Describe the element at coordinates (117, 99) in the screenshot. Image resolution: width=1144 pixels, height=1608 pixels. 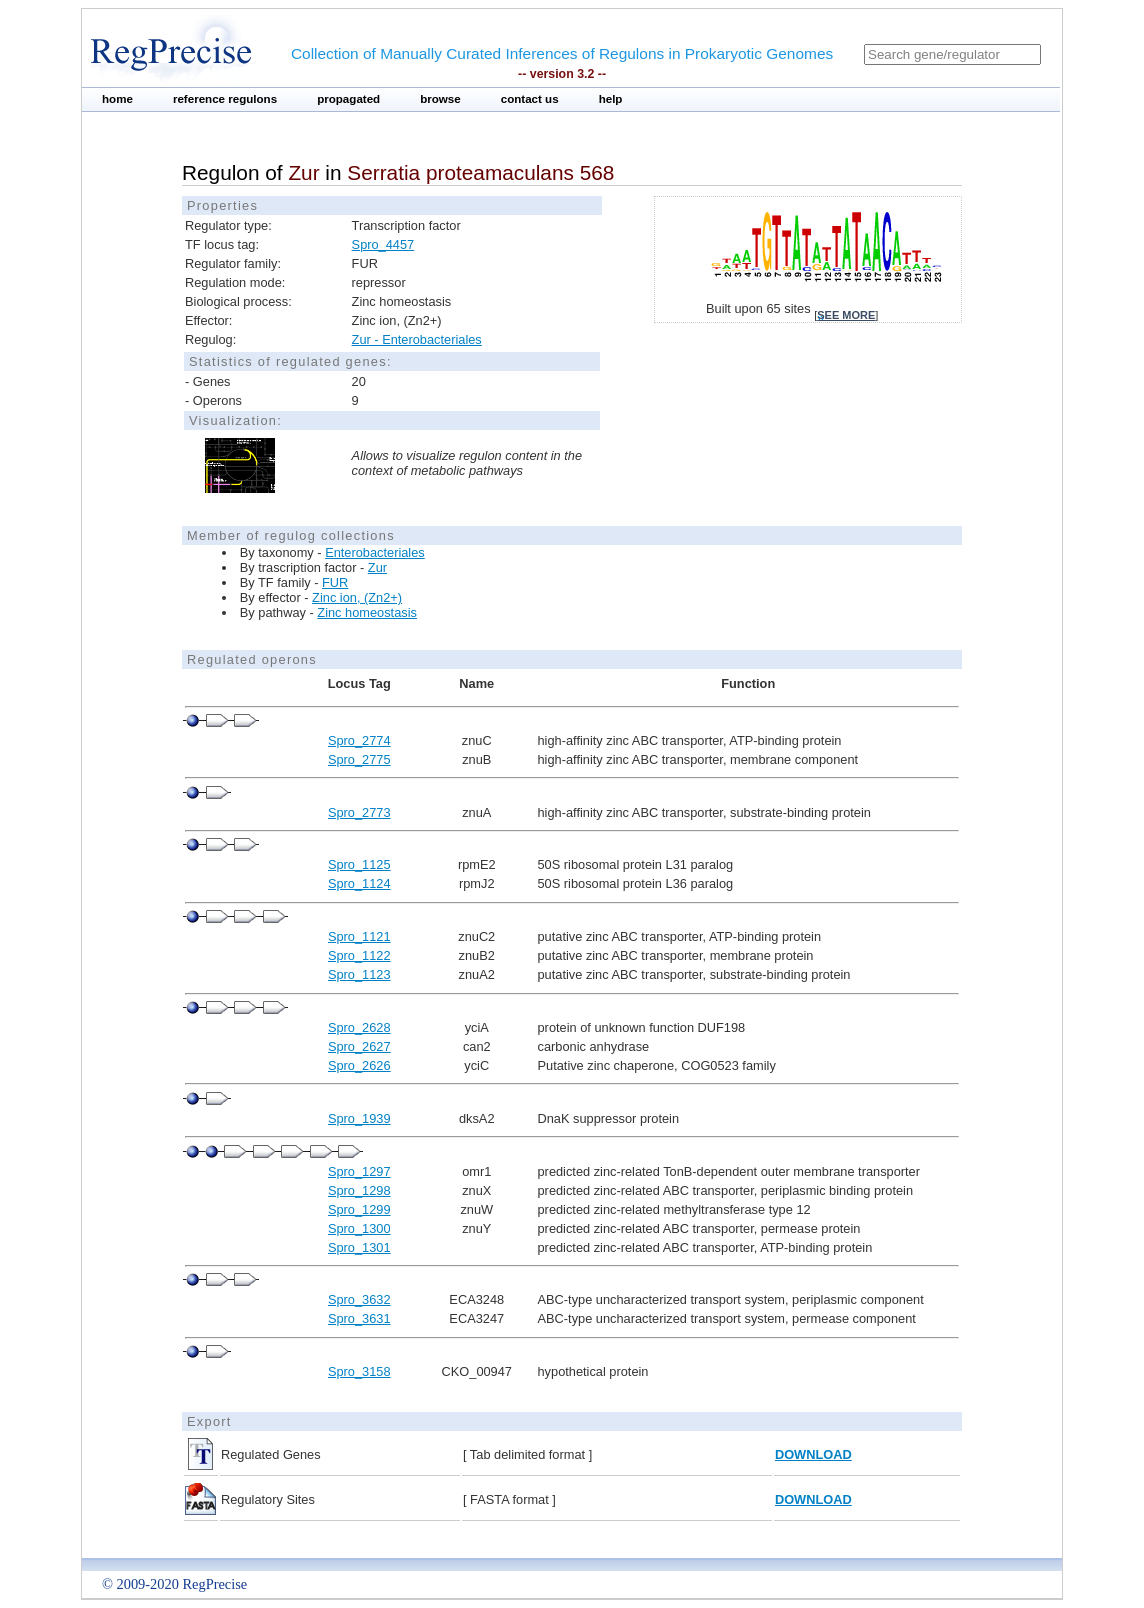
I see `home` at that location.